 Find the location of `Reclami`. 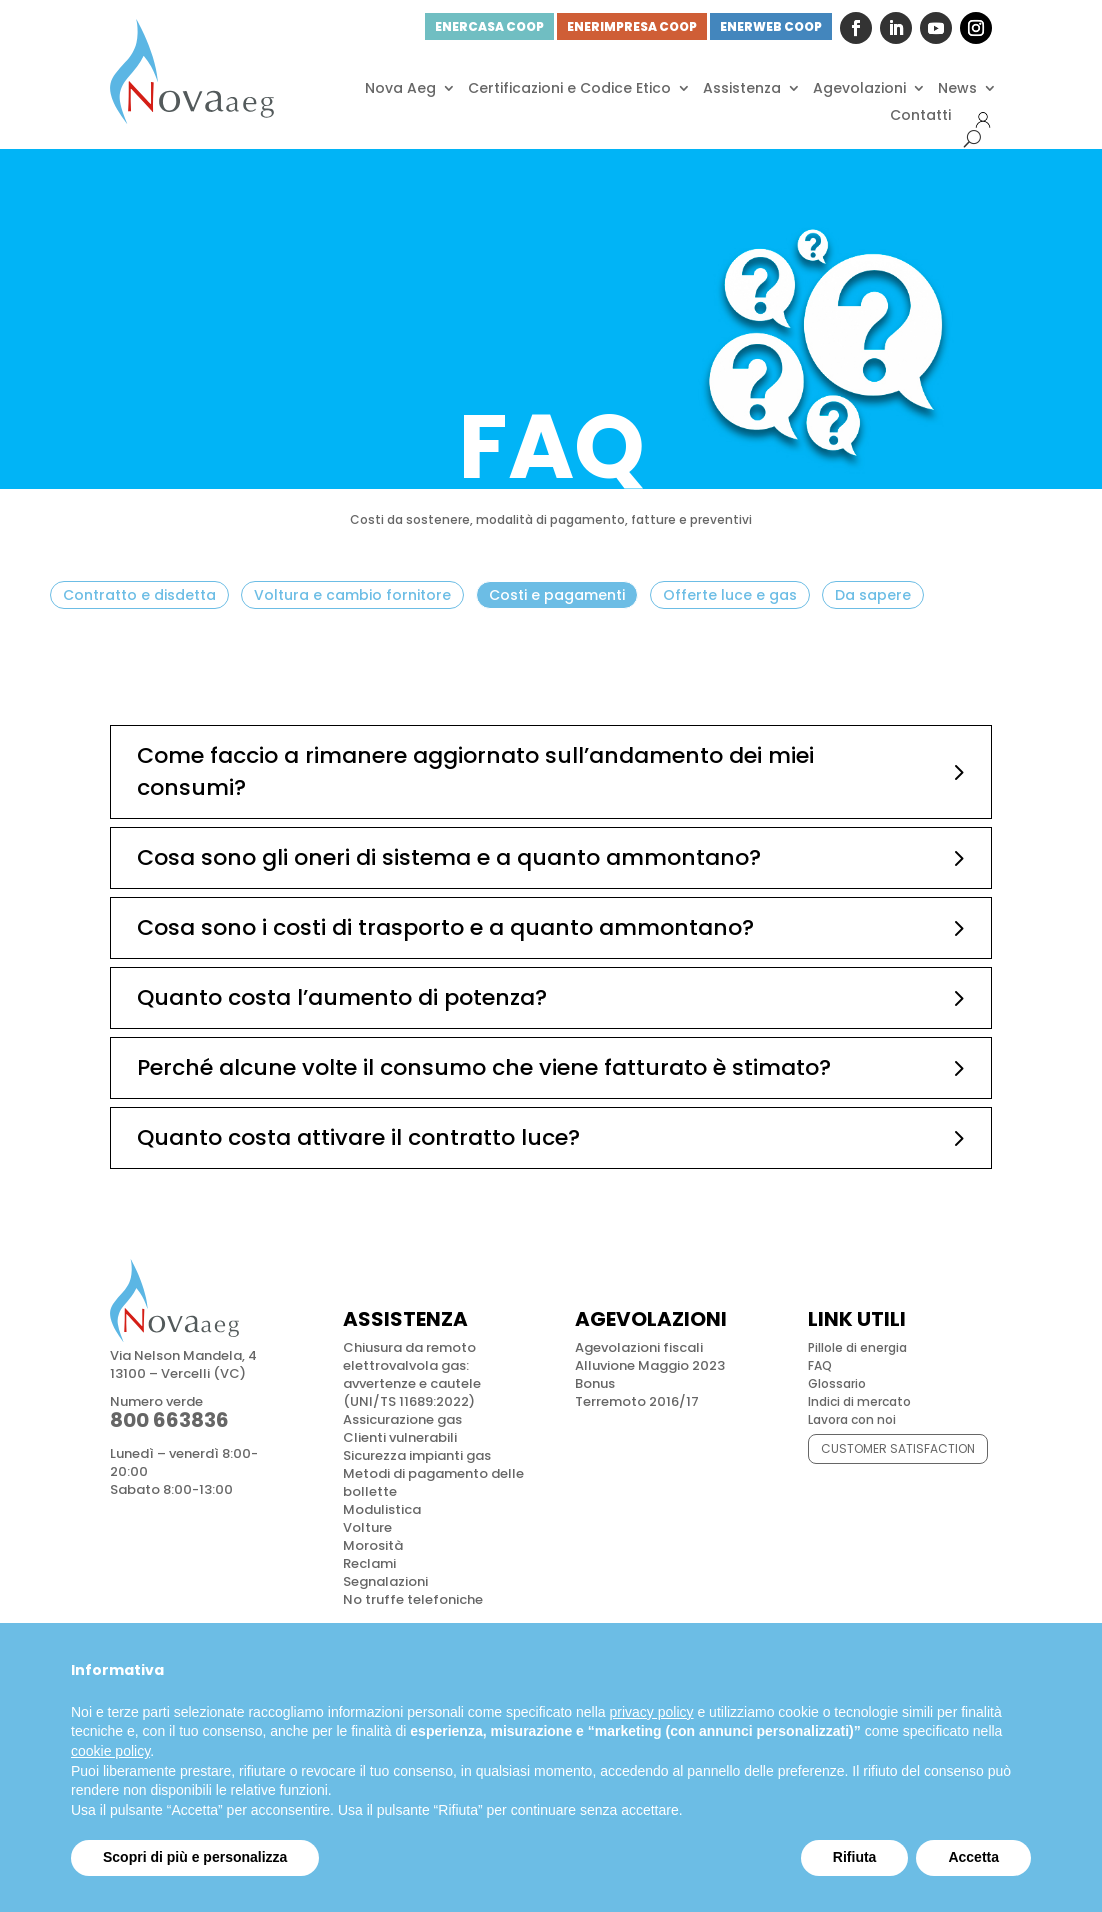

Reclami is located at coordinates (369, 1563).